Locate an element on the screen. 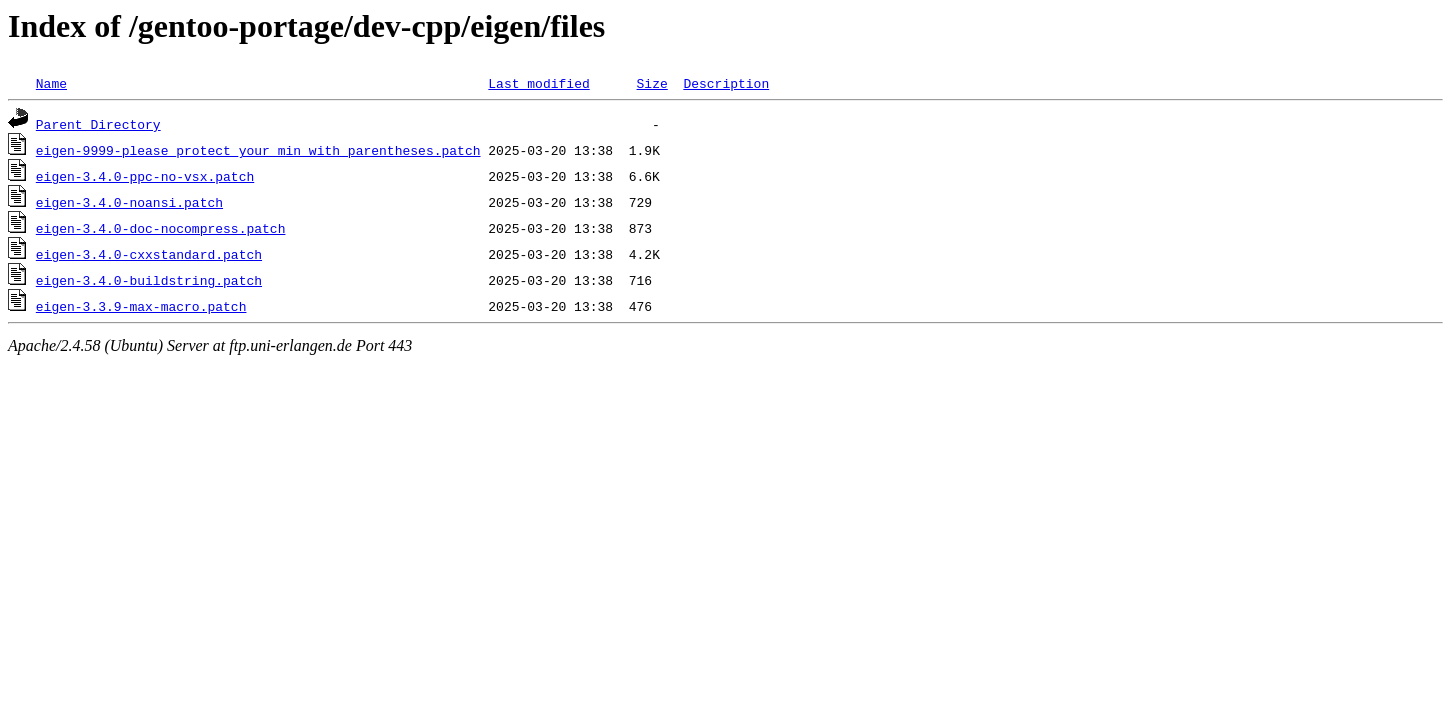  Parent Directory is located at coordinates (98, 124).